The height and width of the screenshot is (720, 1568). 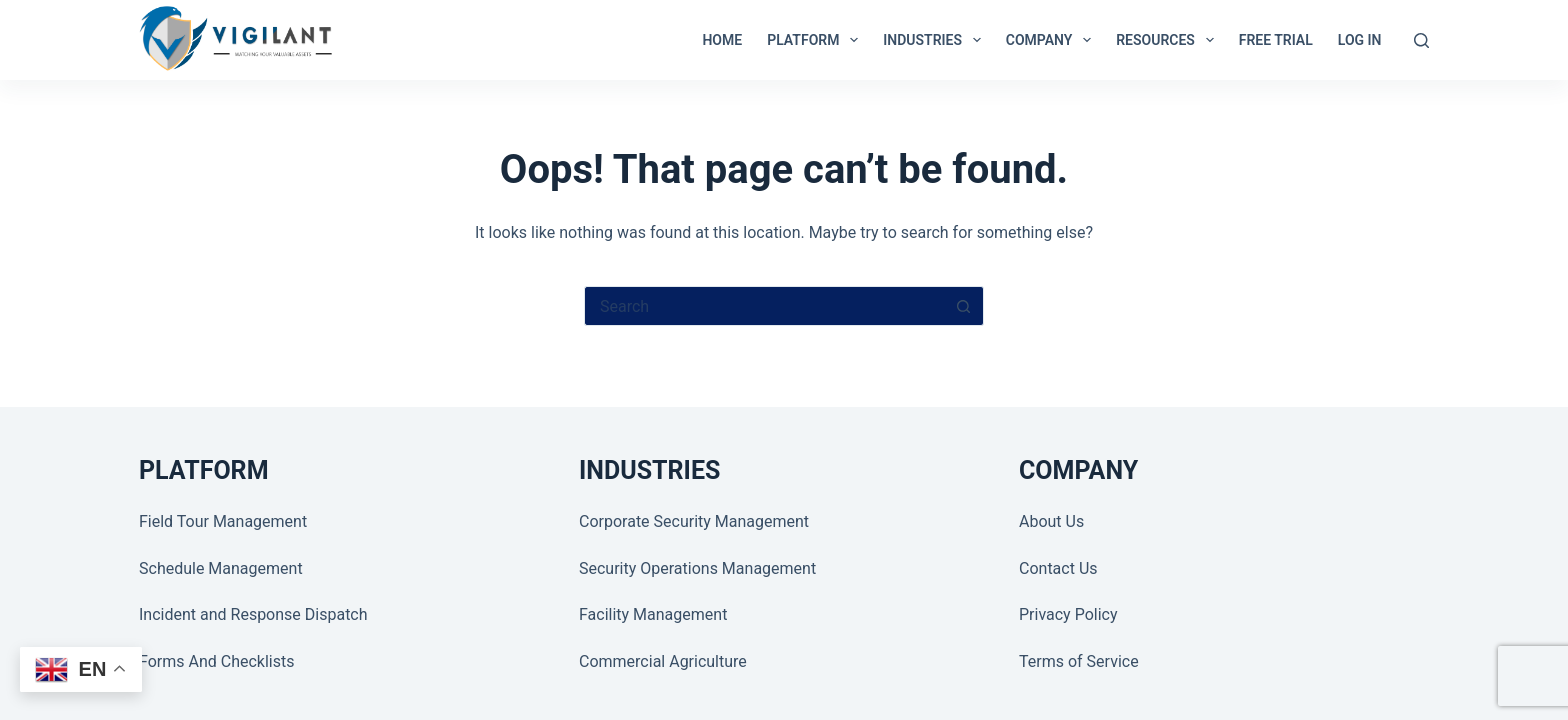 I want to click on Schedule Management, so click(x=221, y=568).